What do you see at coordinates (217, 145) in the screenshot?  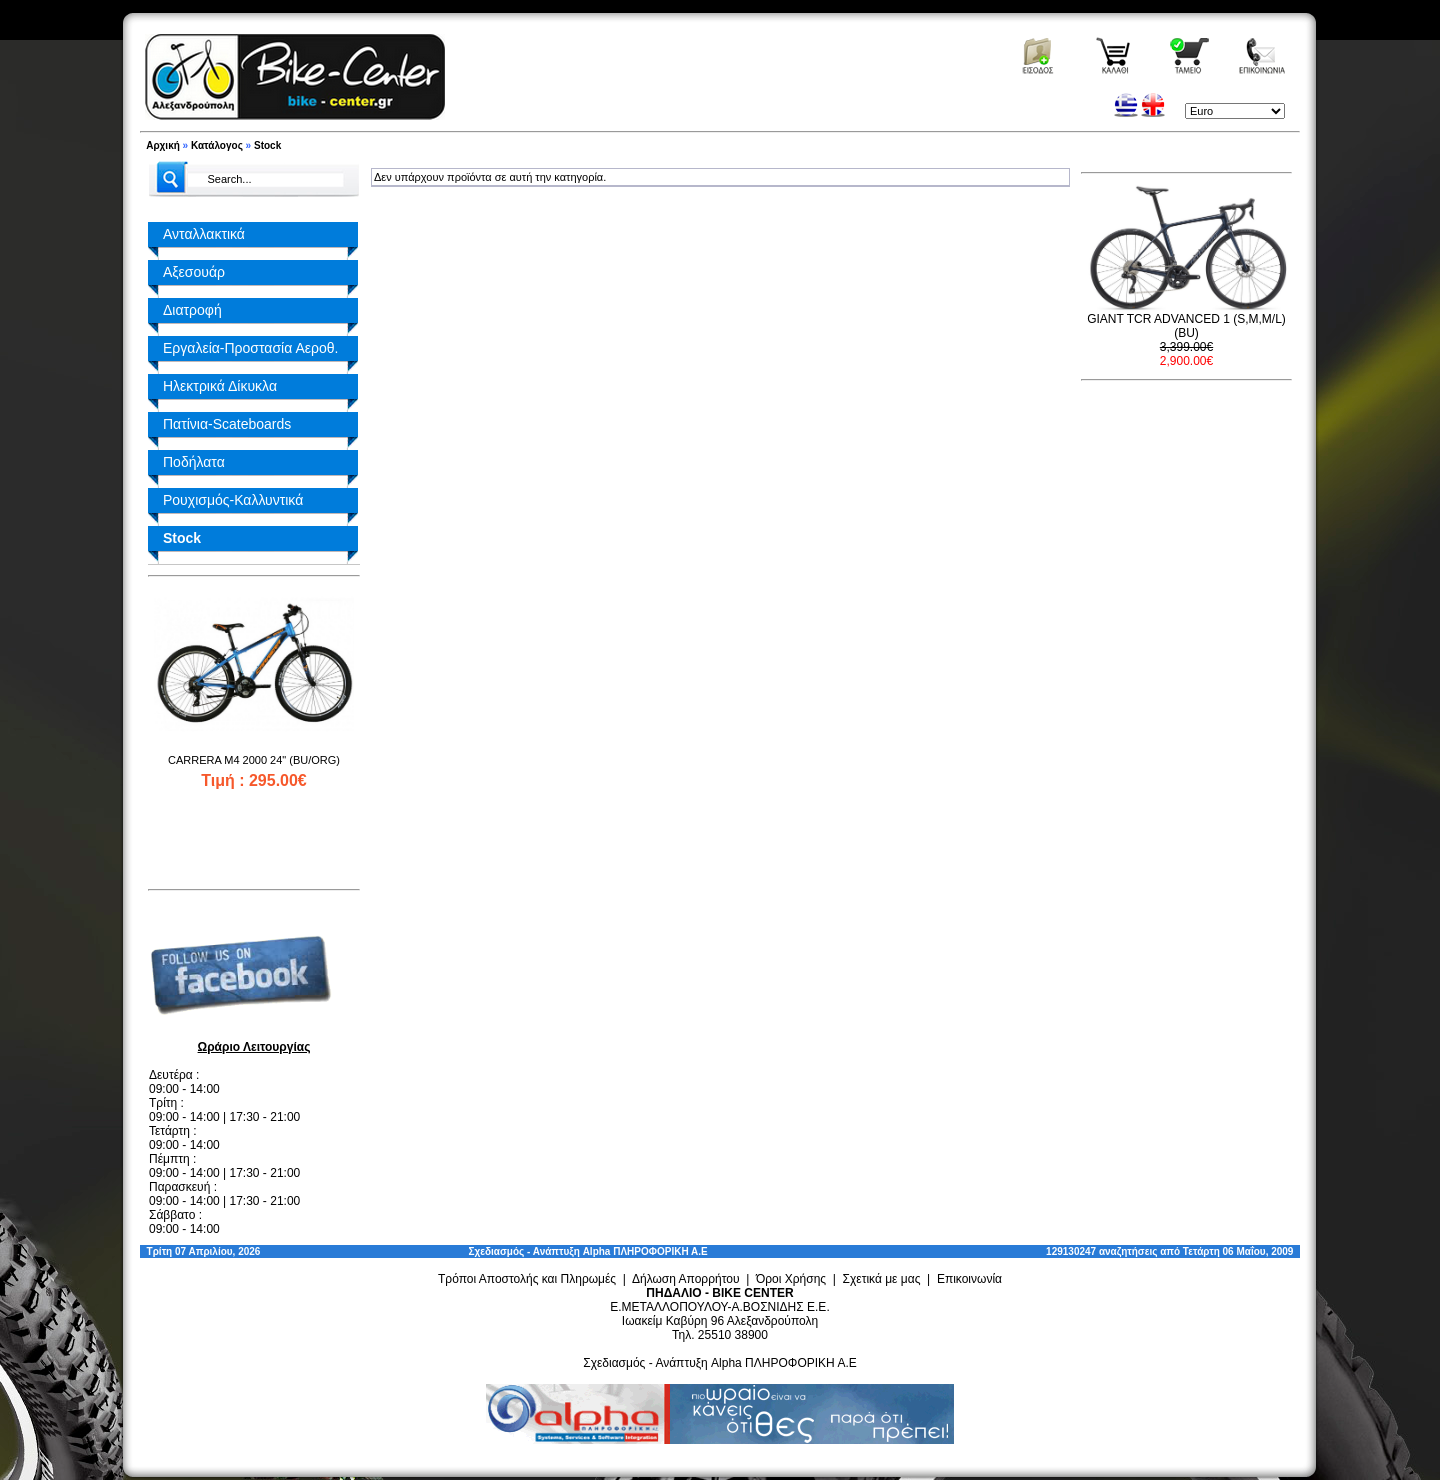 I see `Κατάλογος` at bounding box center [217, 145].